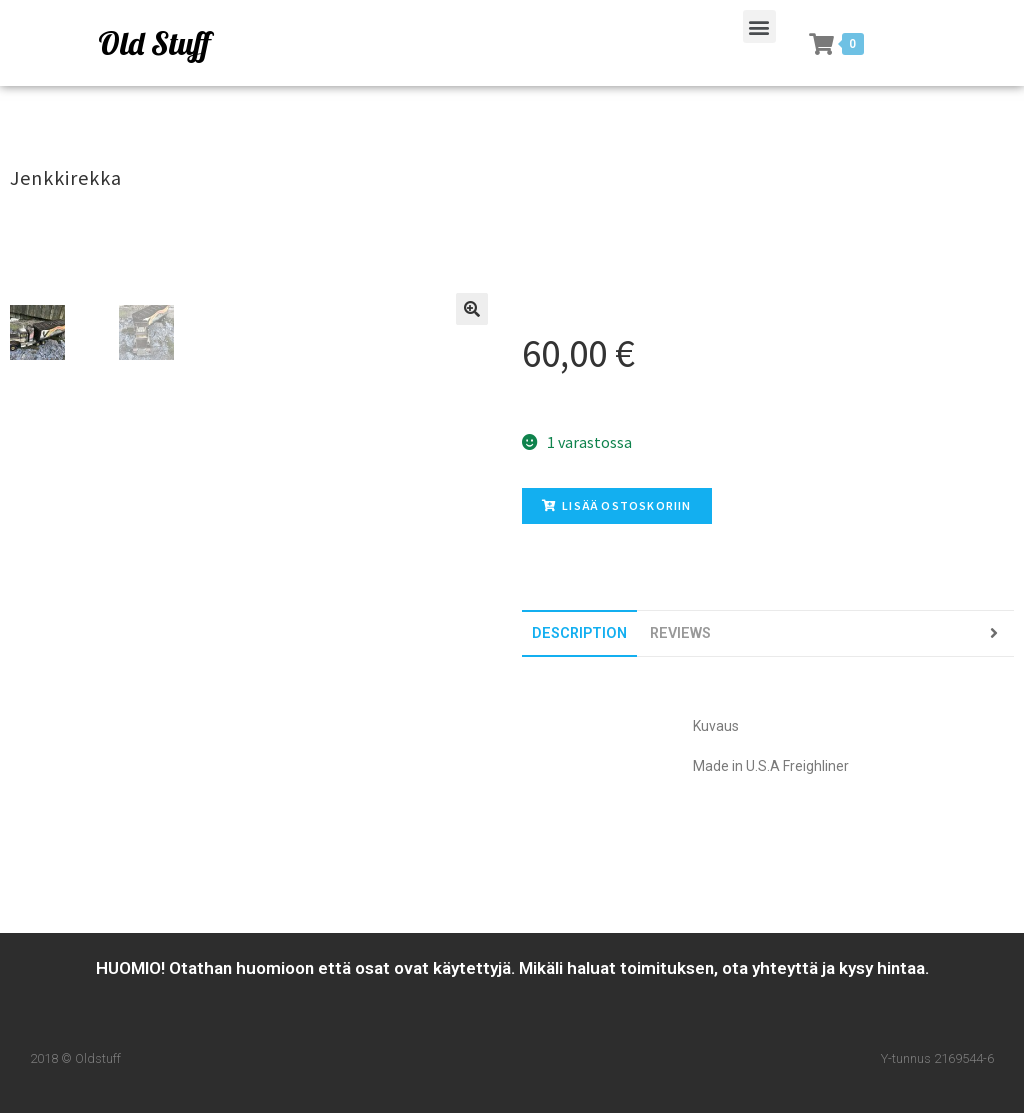 The height and width of the screenshot is (1113, 1024). Describe the element at coordinates (759, 26) in the screenshot. I see `[button]` at that location.